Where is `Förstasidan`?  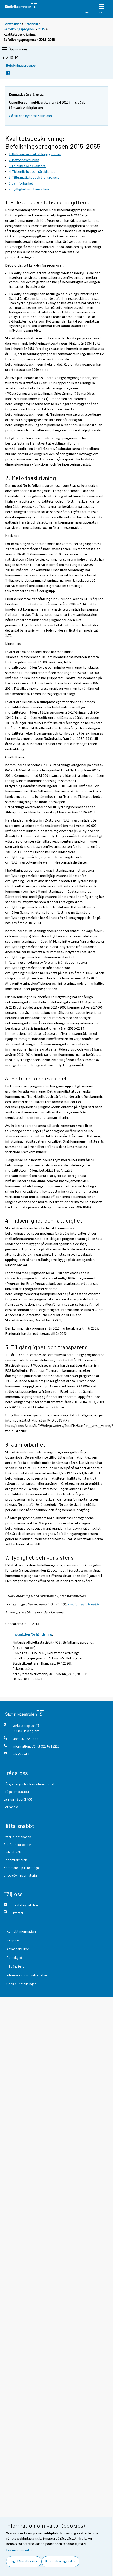 Förstasidan is located at coordinates (12, 24).